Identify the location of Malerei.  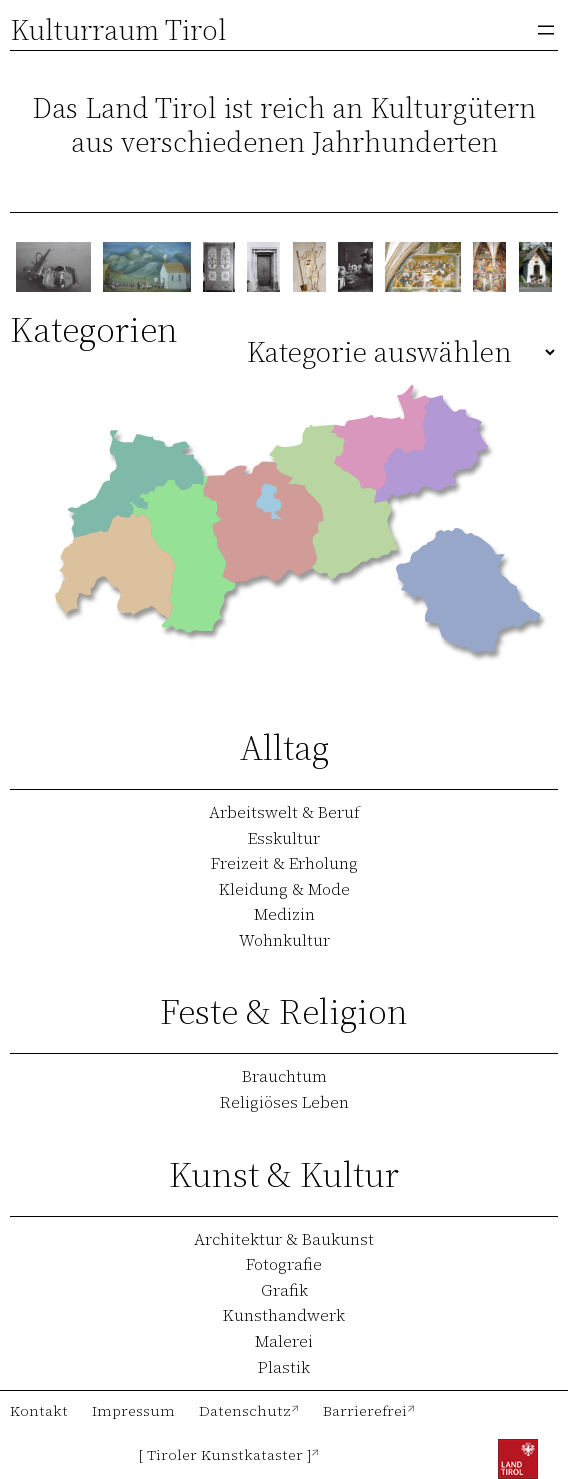
(284, 1341).